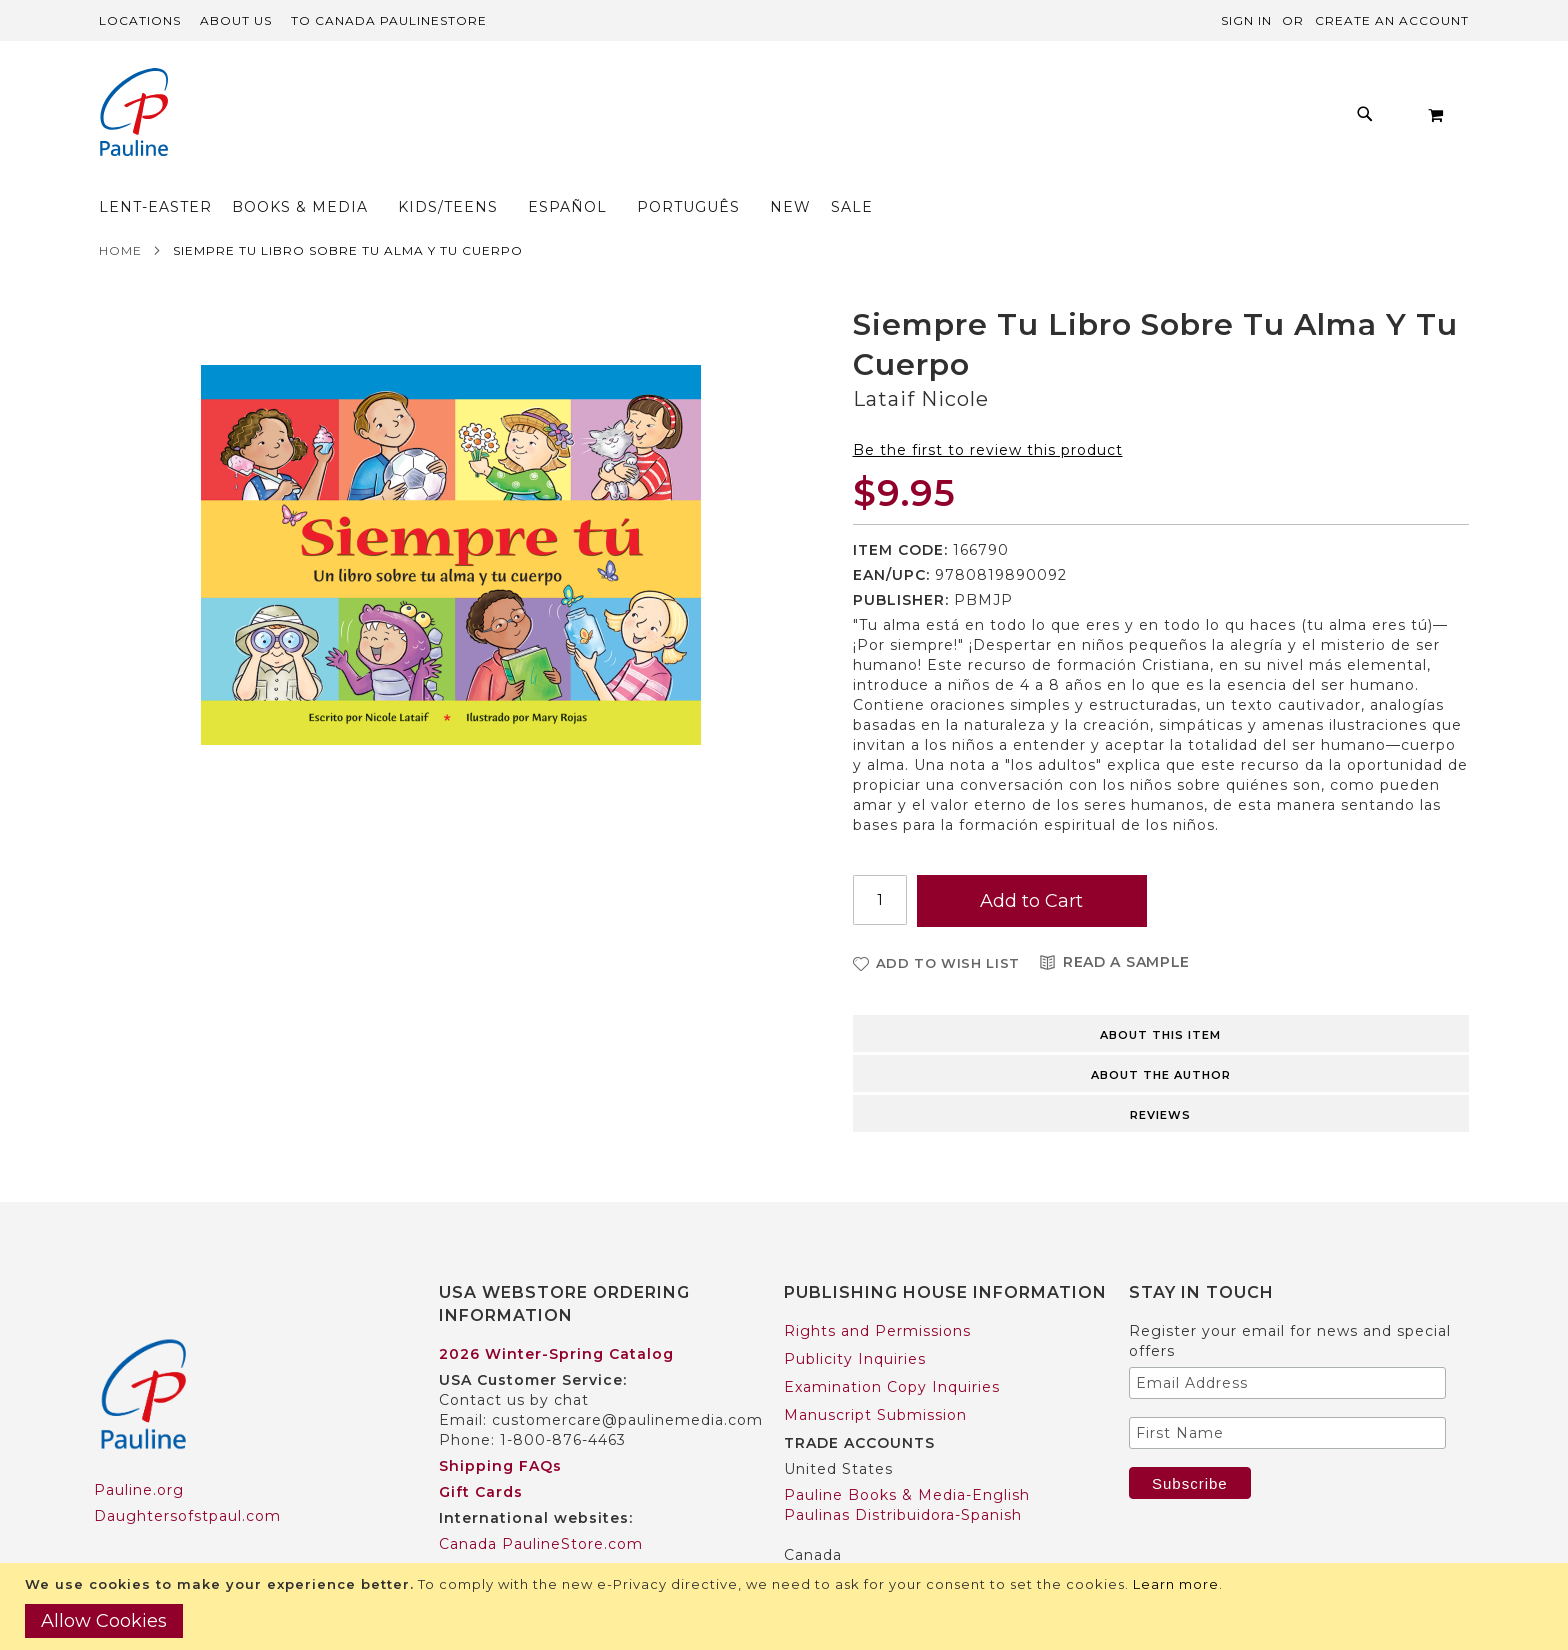 This screenshot has height=1650, width=1568. Describe the element at coordinates (1161, 993) in the screenshot. I see `[tab]` at that location.